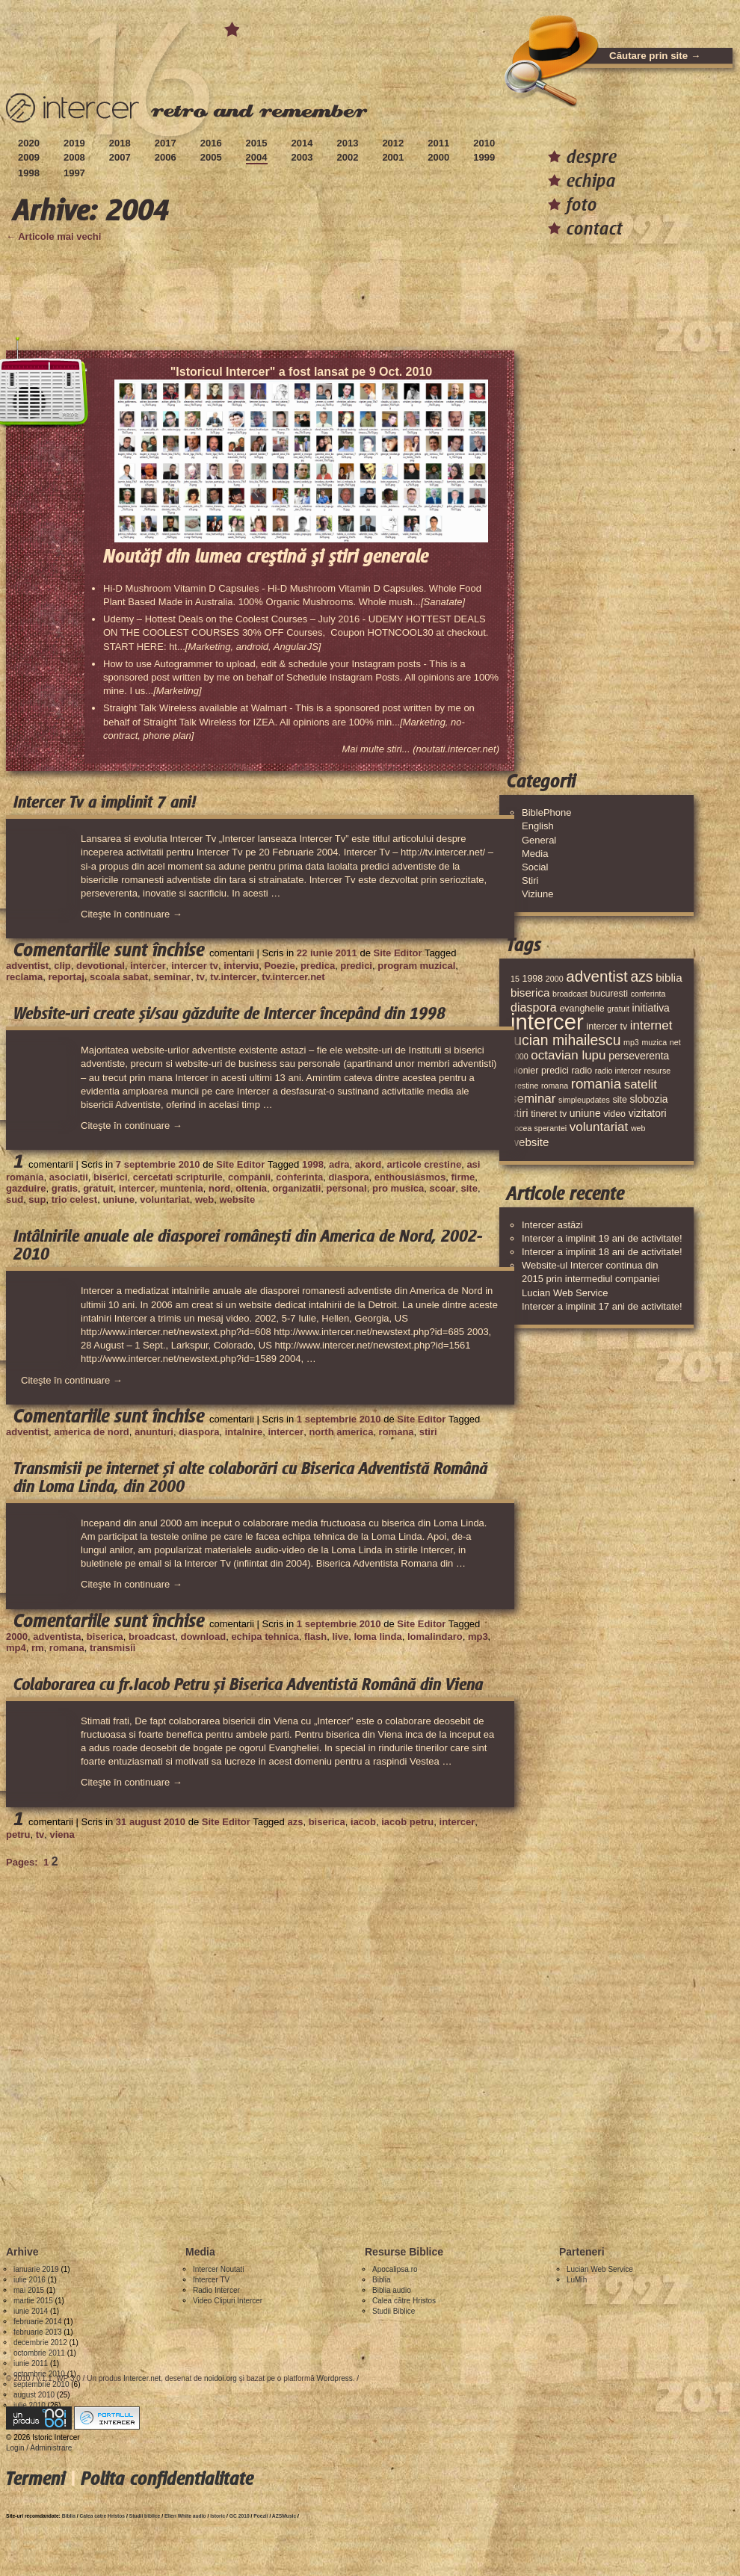 This screenshot has height=2576, width=740. I want to click on 2005, so click(211, 157).